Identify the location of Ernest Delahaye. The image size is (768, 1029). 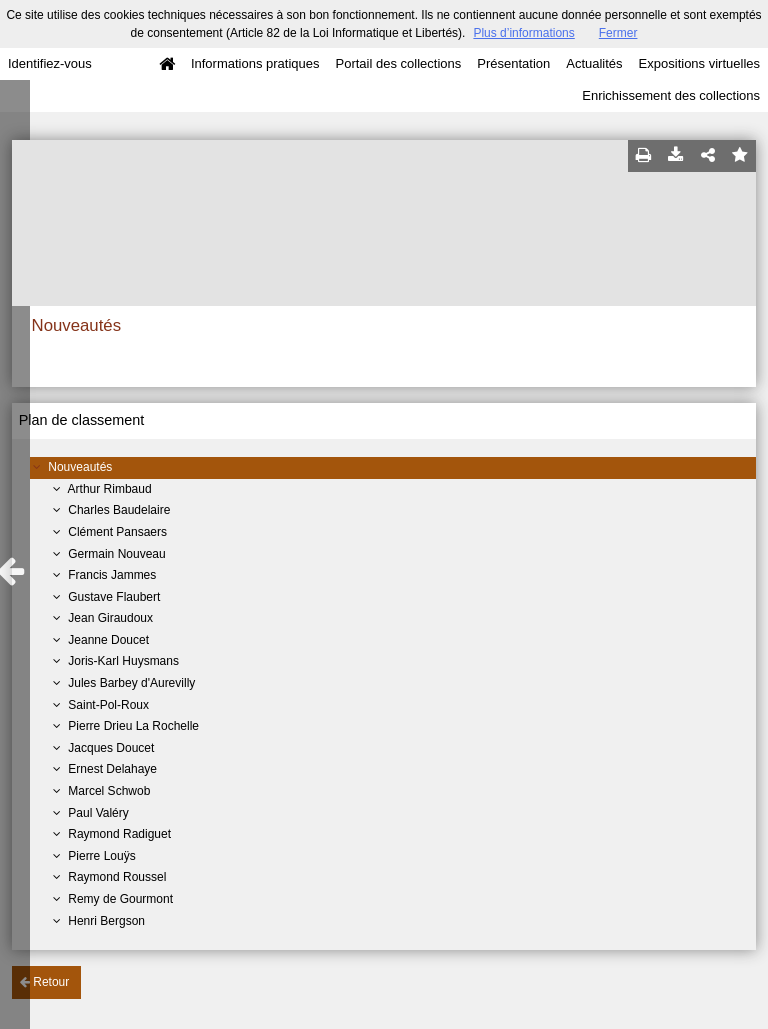
(112, 769).